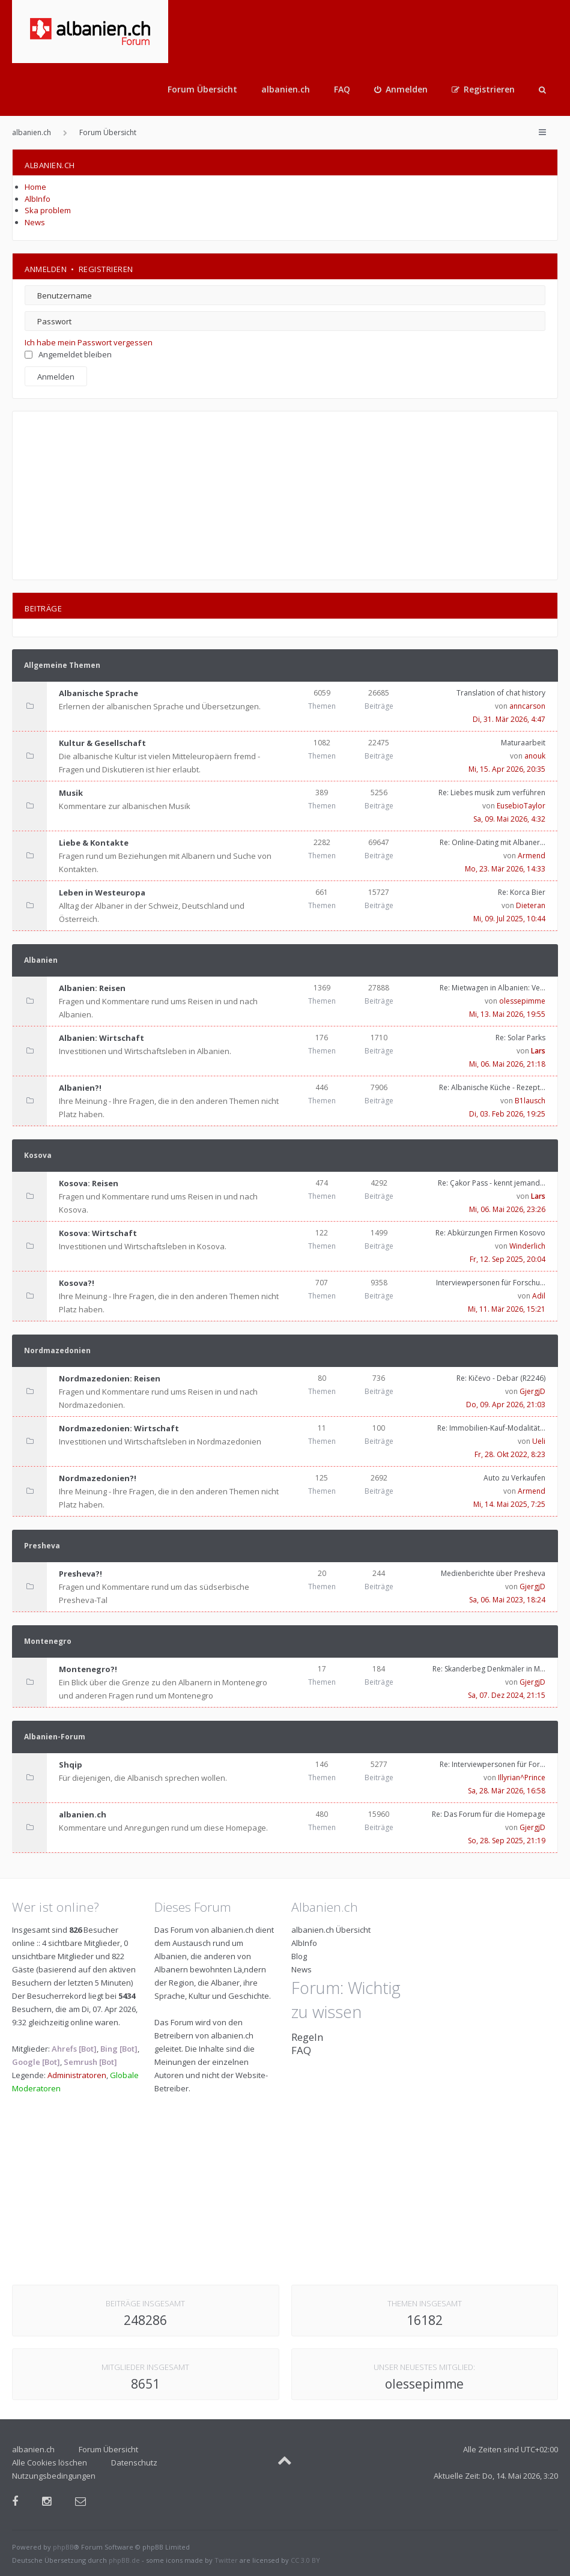 The height and width of the screenshot is (2576, 570). I want to click on Presheva?!, so click(80, 1573).